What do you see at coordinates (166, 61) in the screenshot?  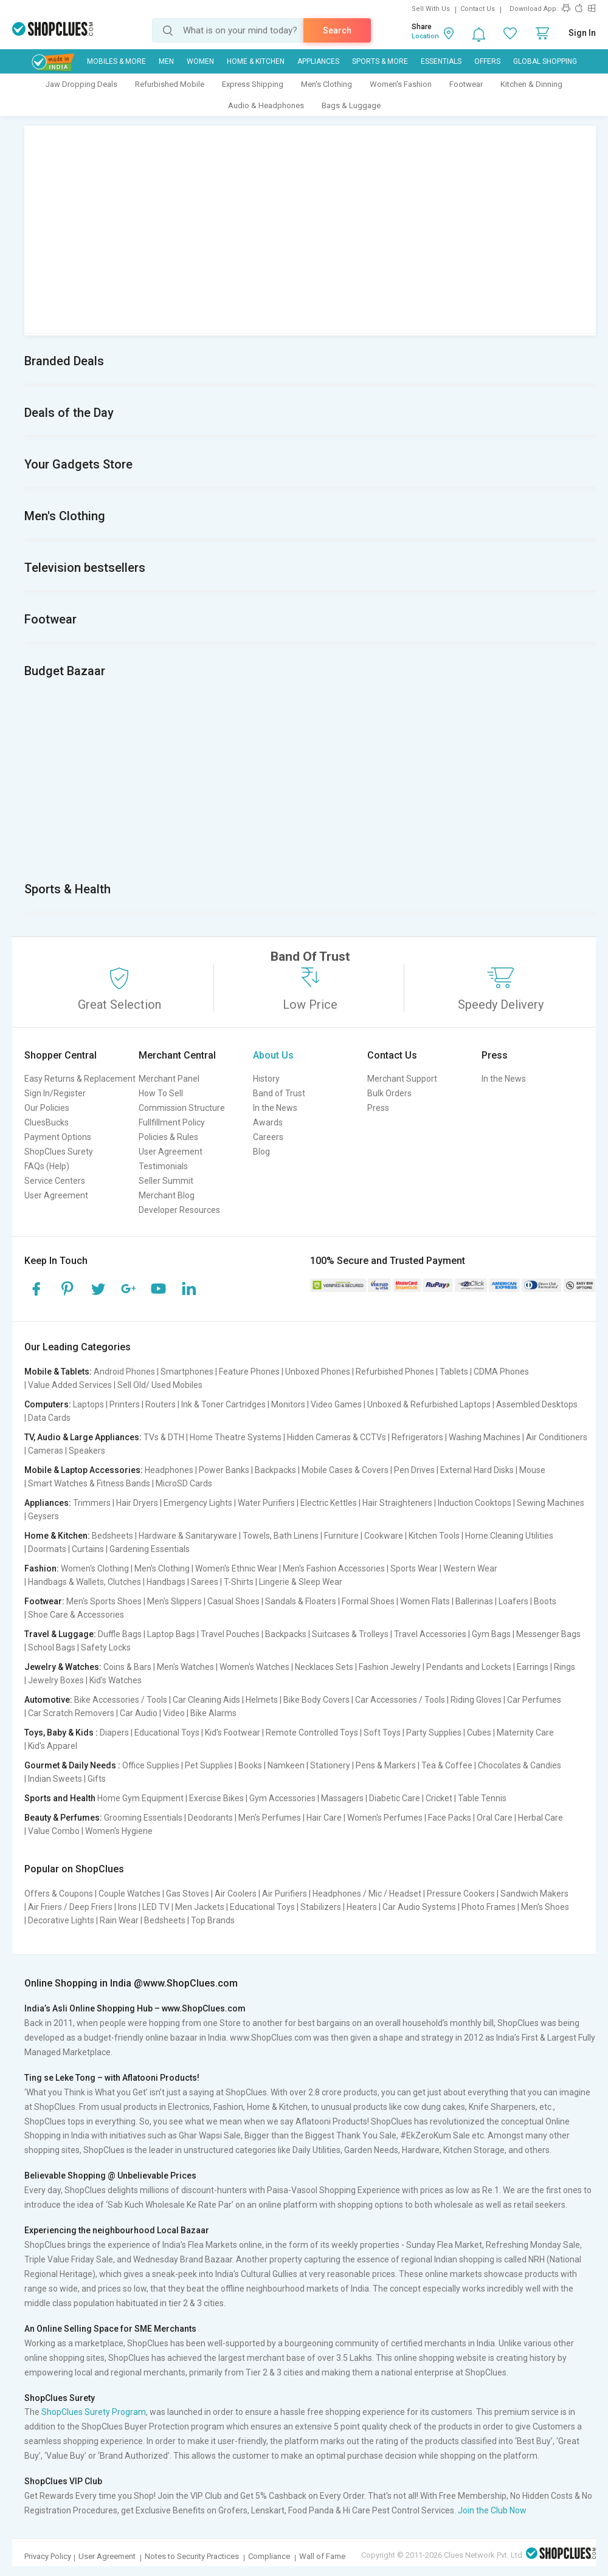 I see `MEN` at bounding box center [166, 61].